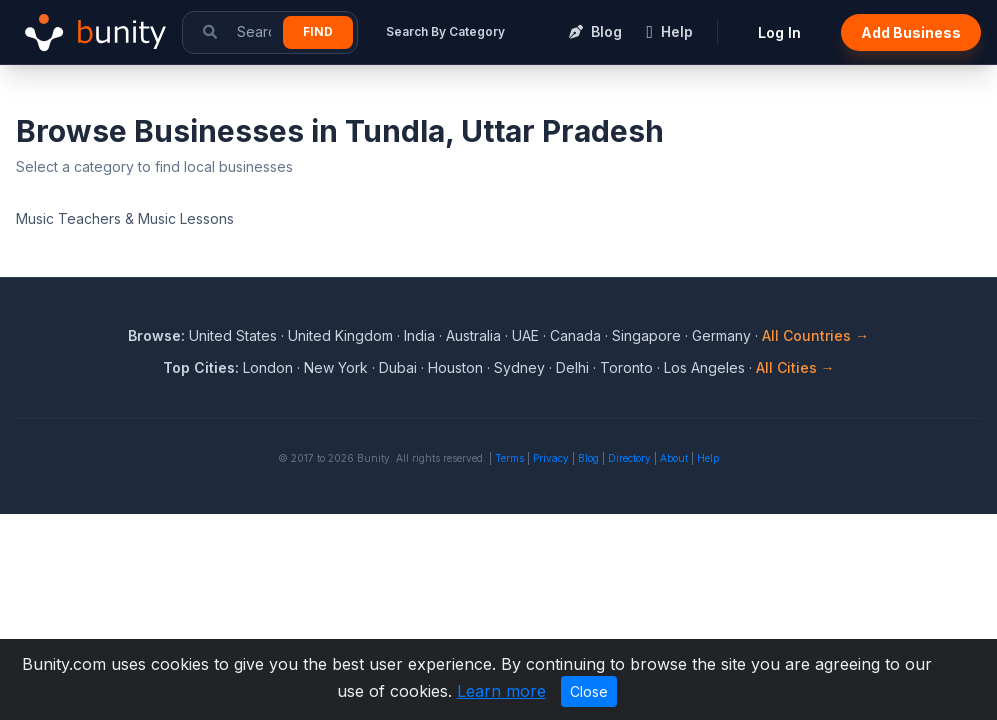 This screenshot has width=997, height=720. Describe the element at coordinates (340, 335) in the screenshot. I see `United Kingdom` at that location.